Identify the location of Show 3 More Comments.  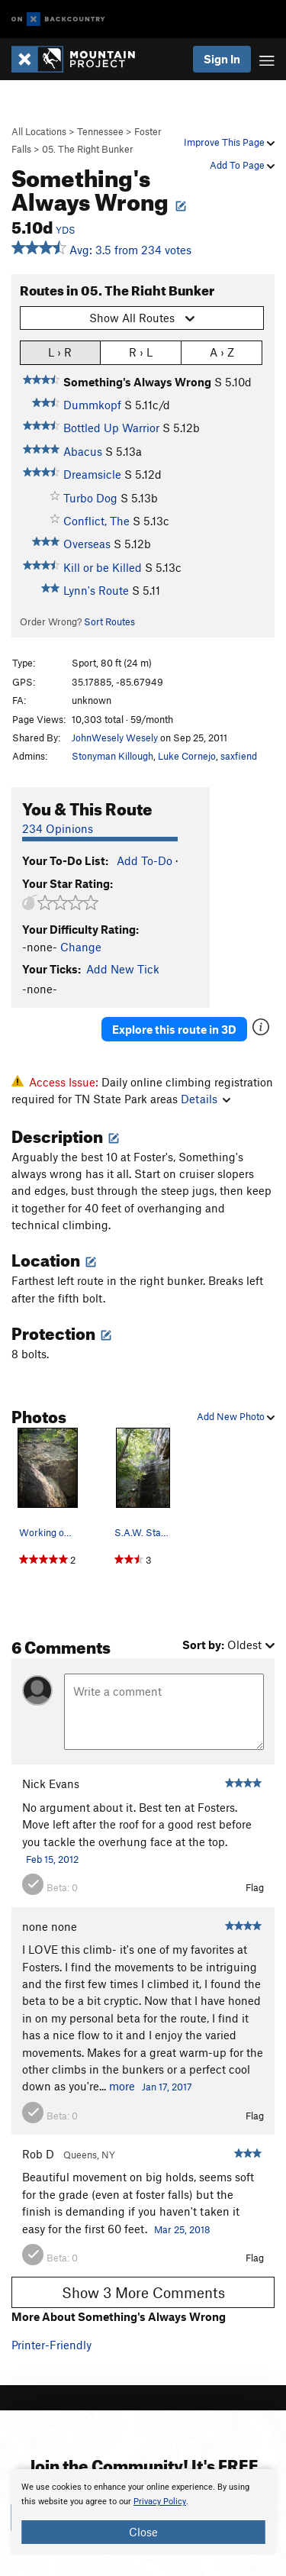
(143, 2292).